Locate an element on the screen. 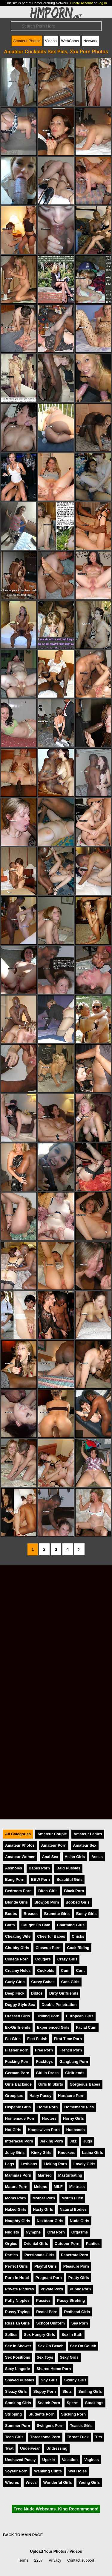 The height and width of the screenshot is (2576, 112). Teen Girls is located at coordinates (14, 2437).